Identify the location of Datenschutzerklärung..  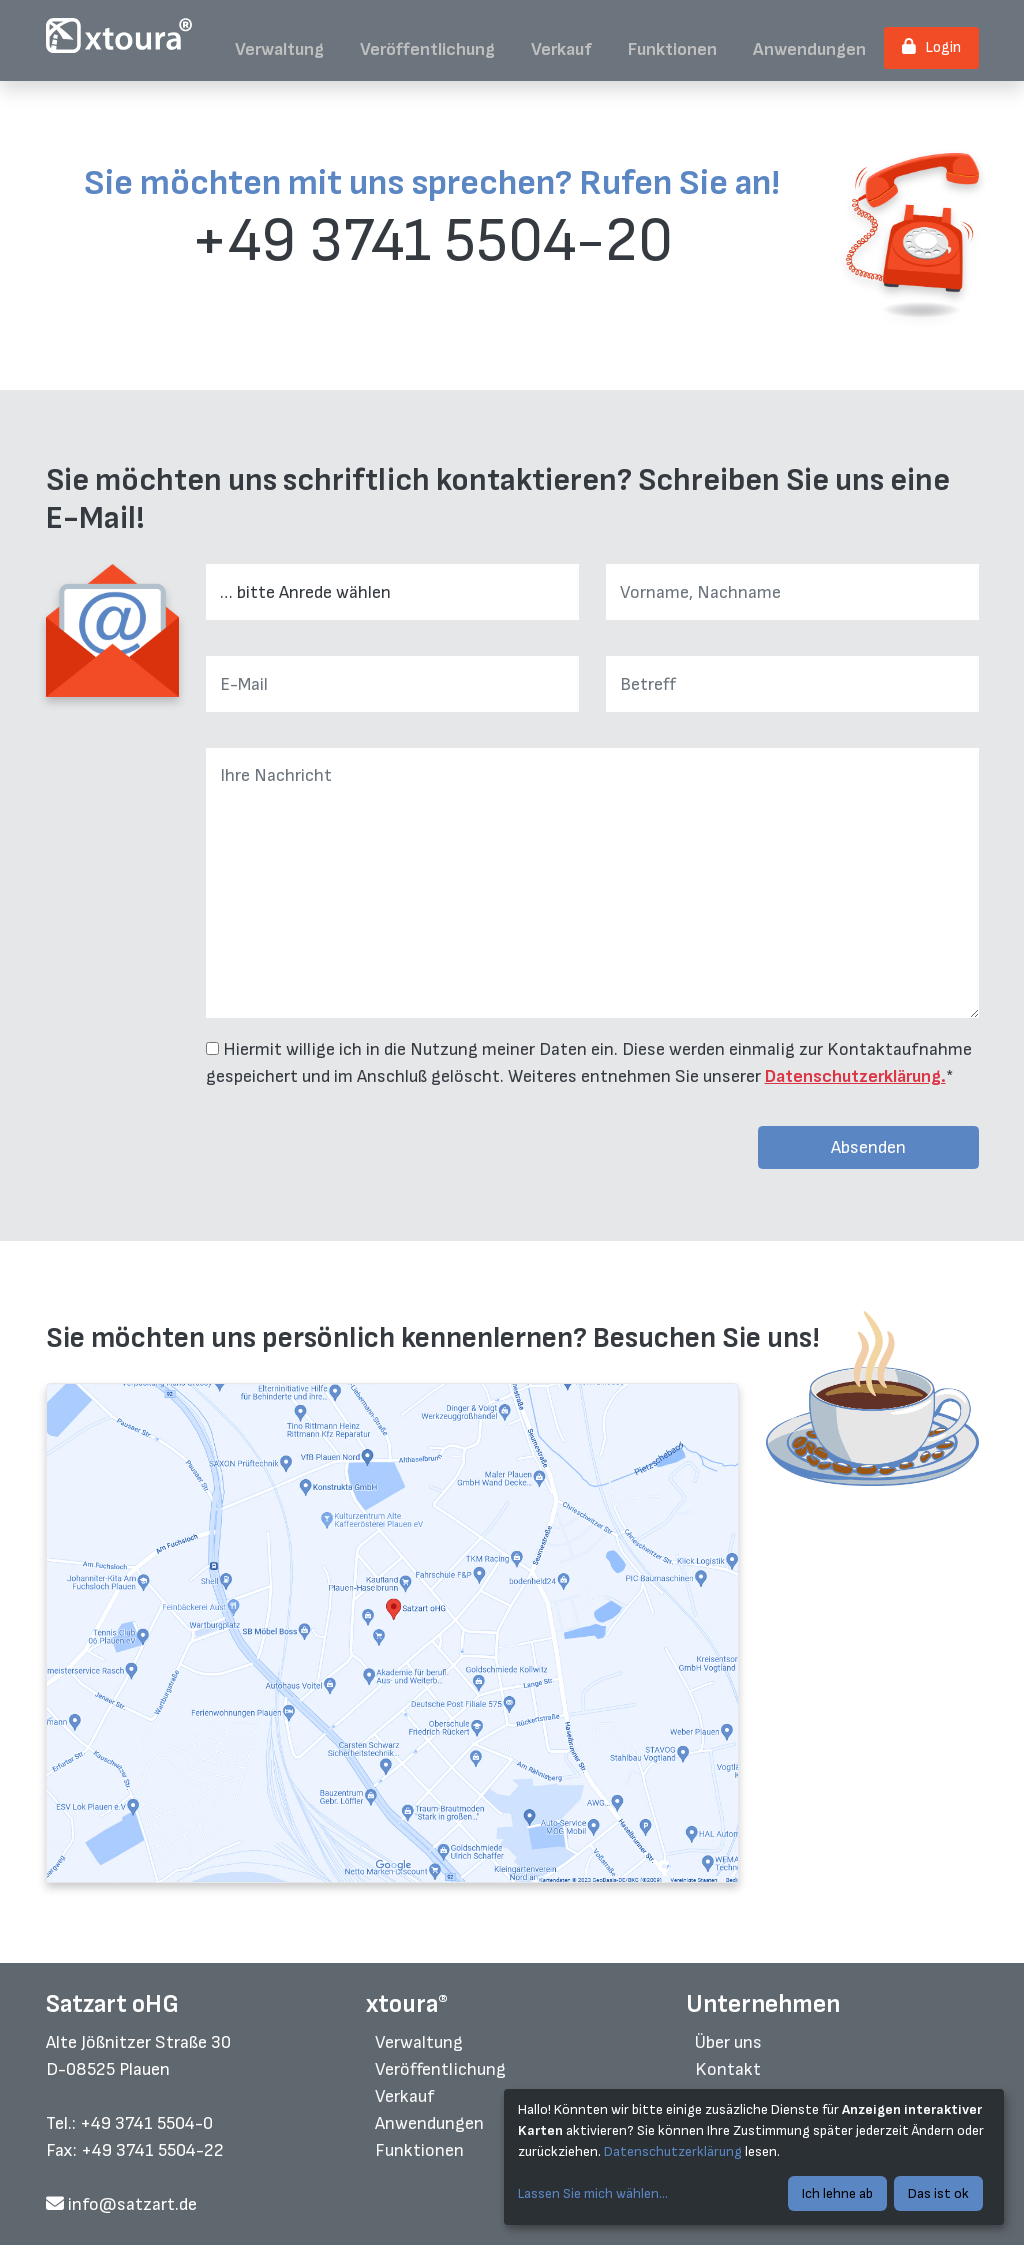
(855, 1076).